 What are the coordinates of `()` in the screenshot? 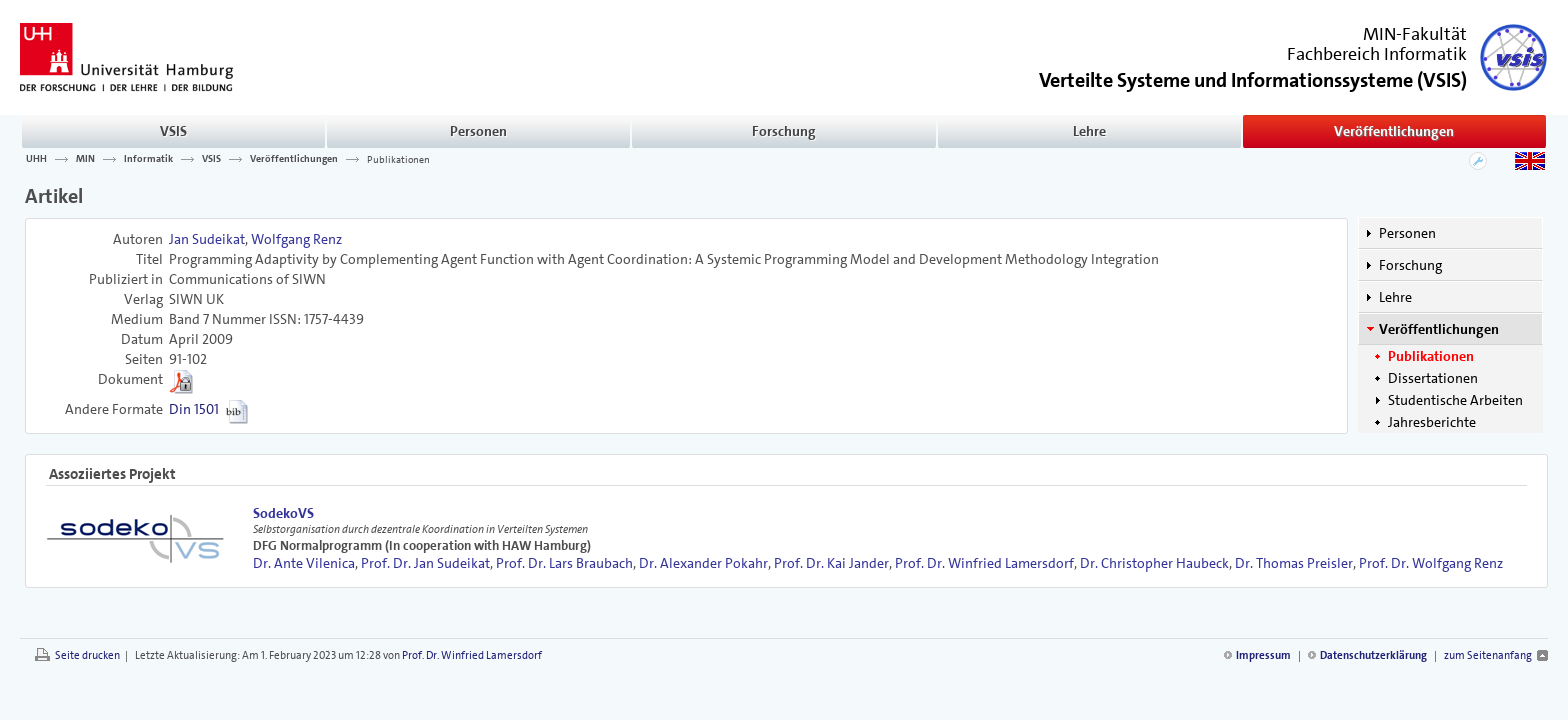 It's located at (1253, 78).